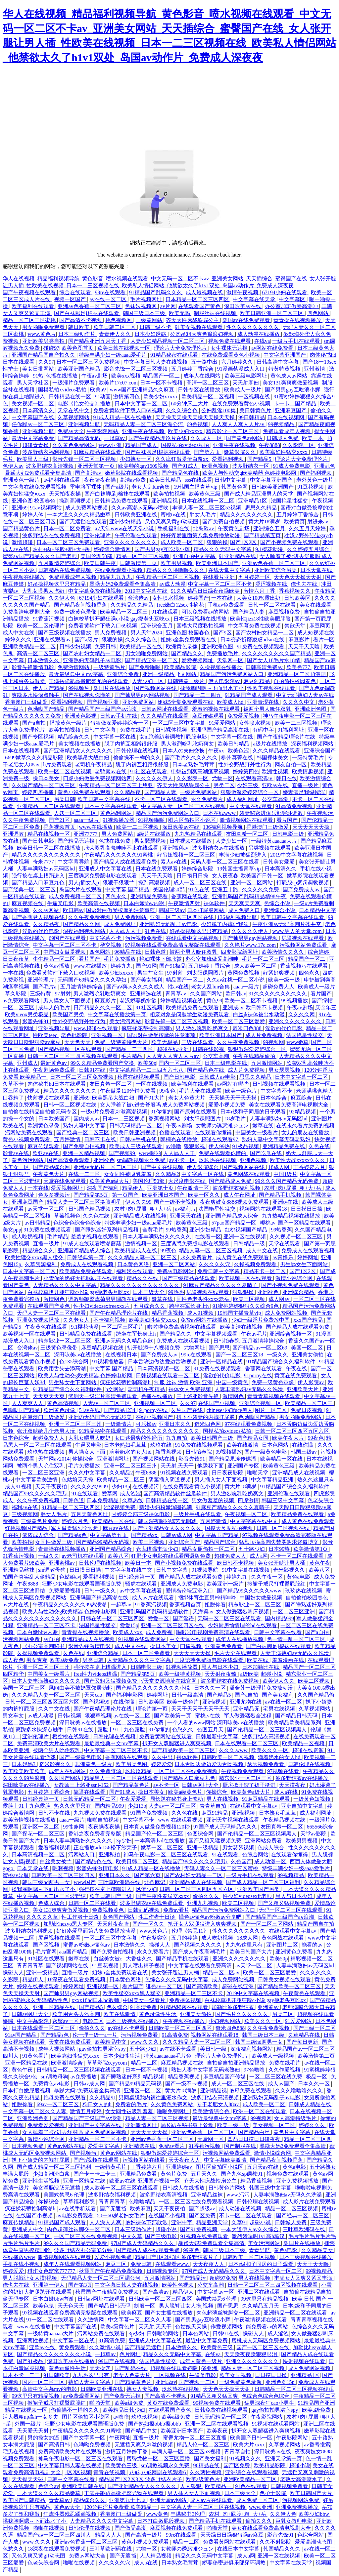 The width and height of the screenshot is (339, 2576). Describe the element at coordinates (285, 2070) in the screenshot. I see `久久作爱视频` at that location.